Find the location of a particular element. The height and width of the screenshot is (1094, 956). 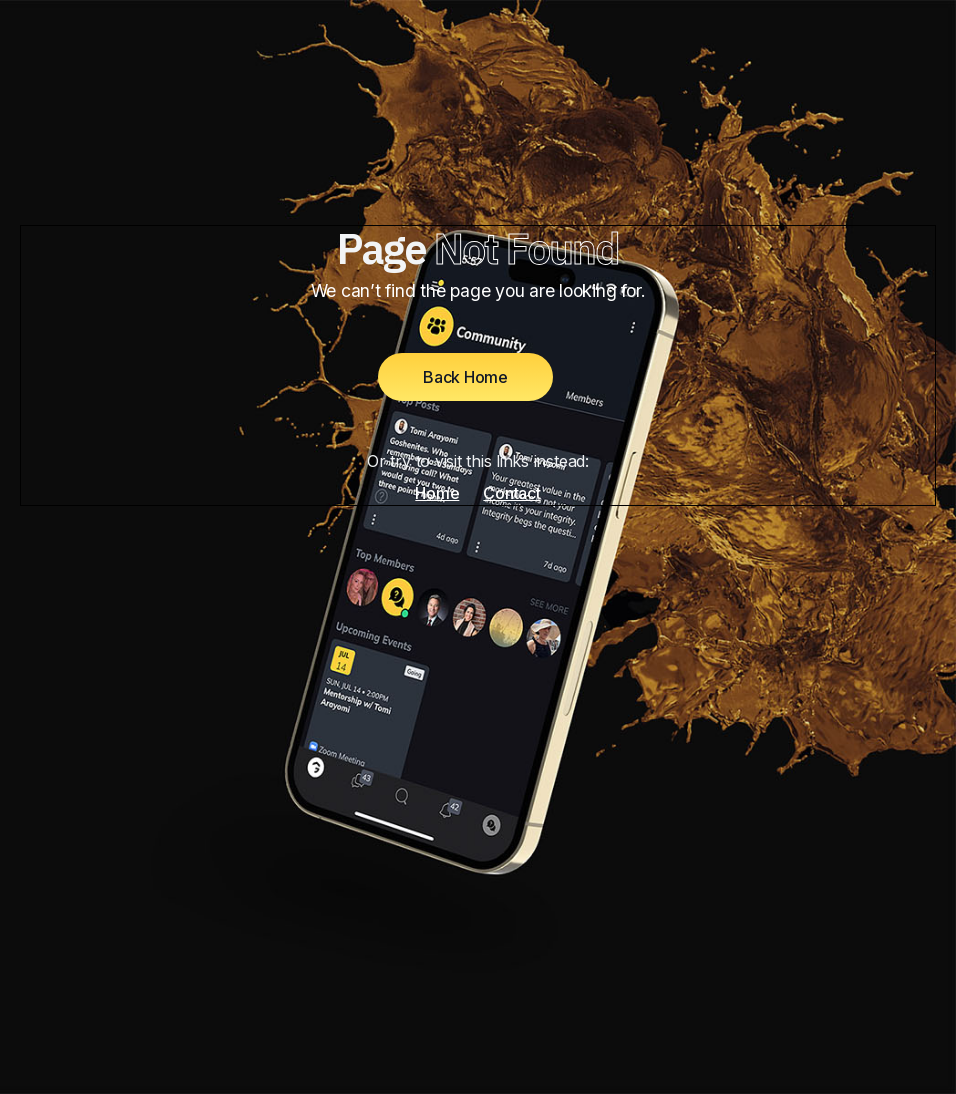

Contact is located at coordinates (511, 493).